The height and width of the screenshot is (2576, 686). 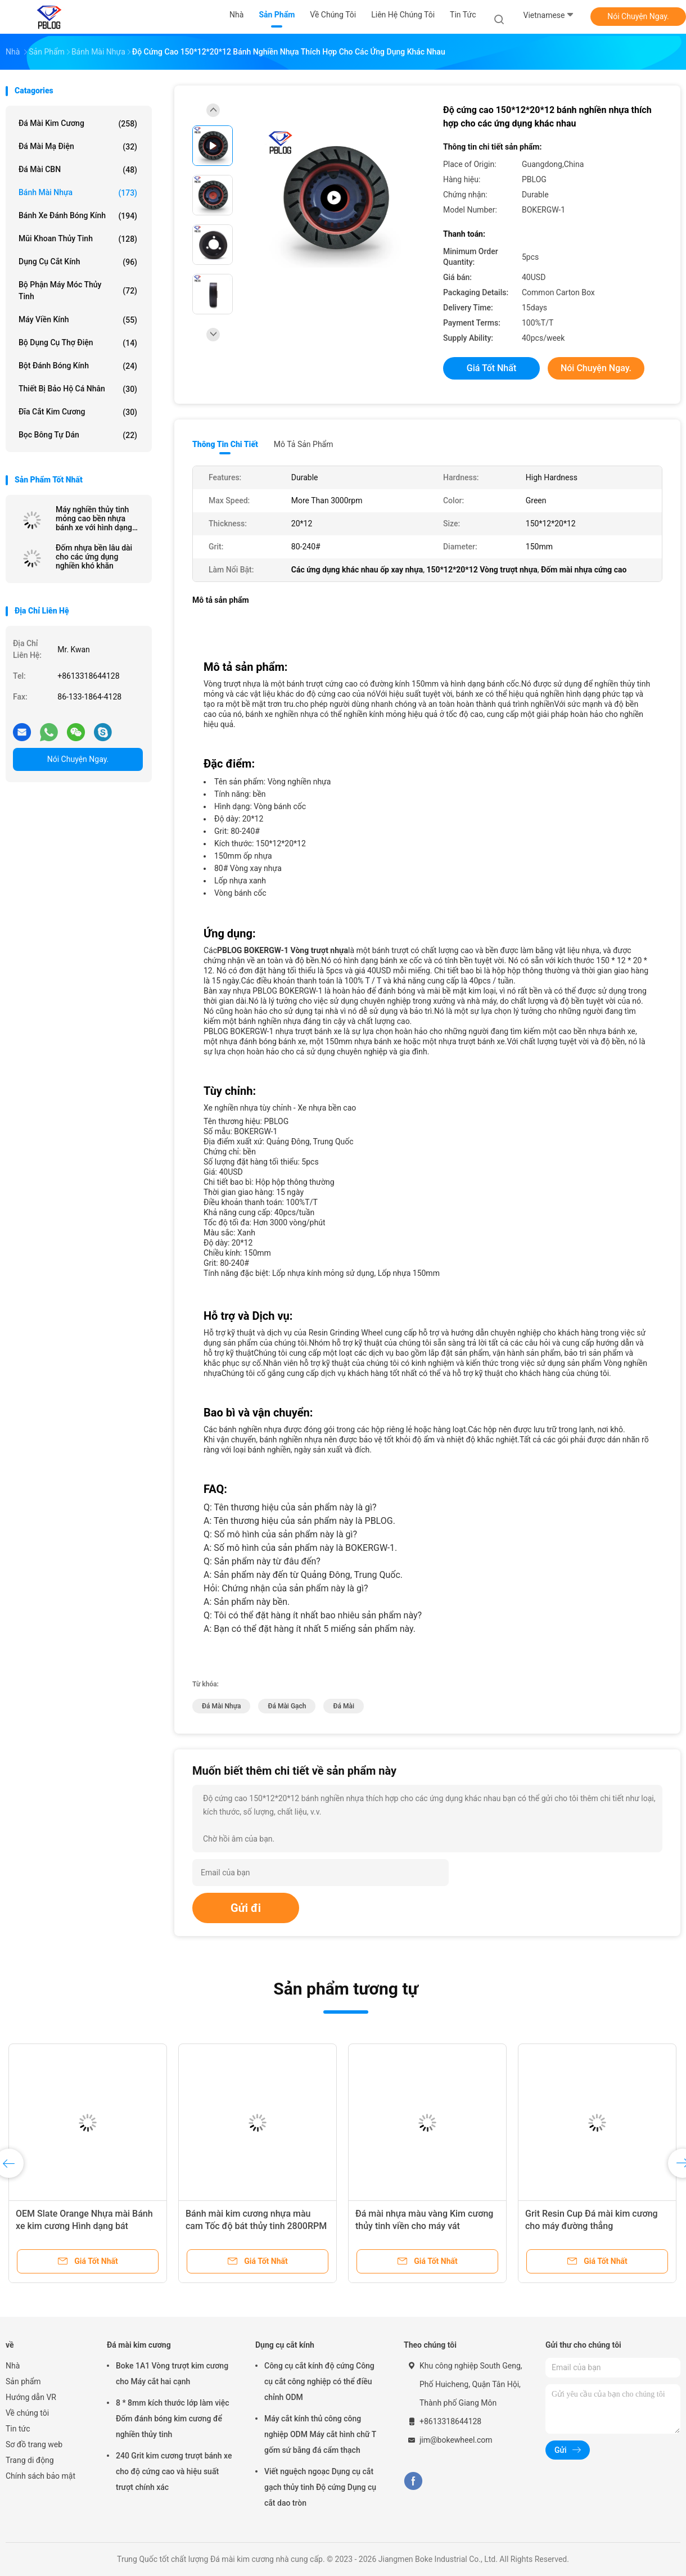 What do you see at coordinates (34, 2444) in the screenshot?
I see `Sơ đồ trang web` at bounding box center [34, 2444].